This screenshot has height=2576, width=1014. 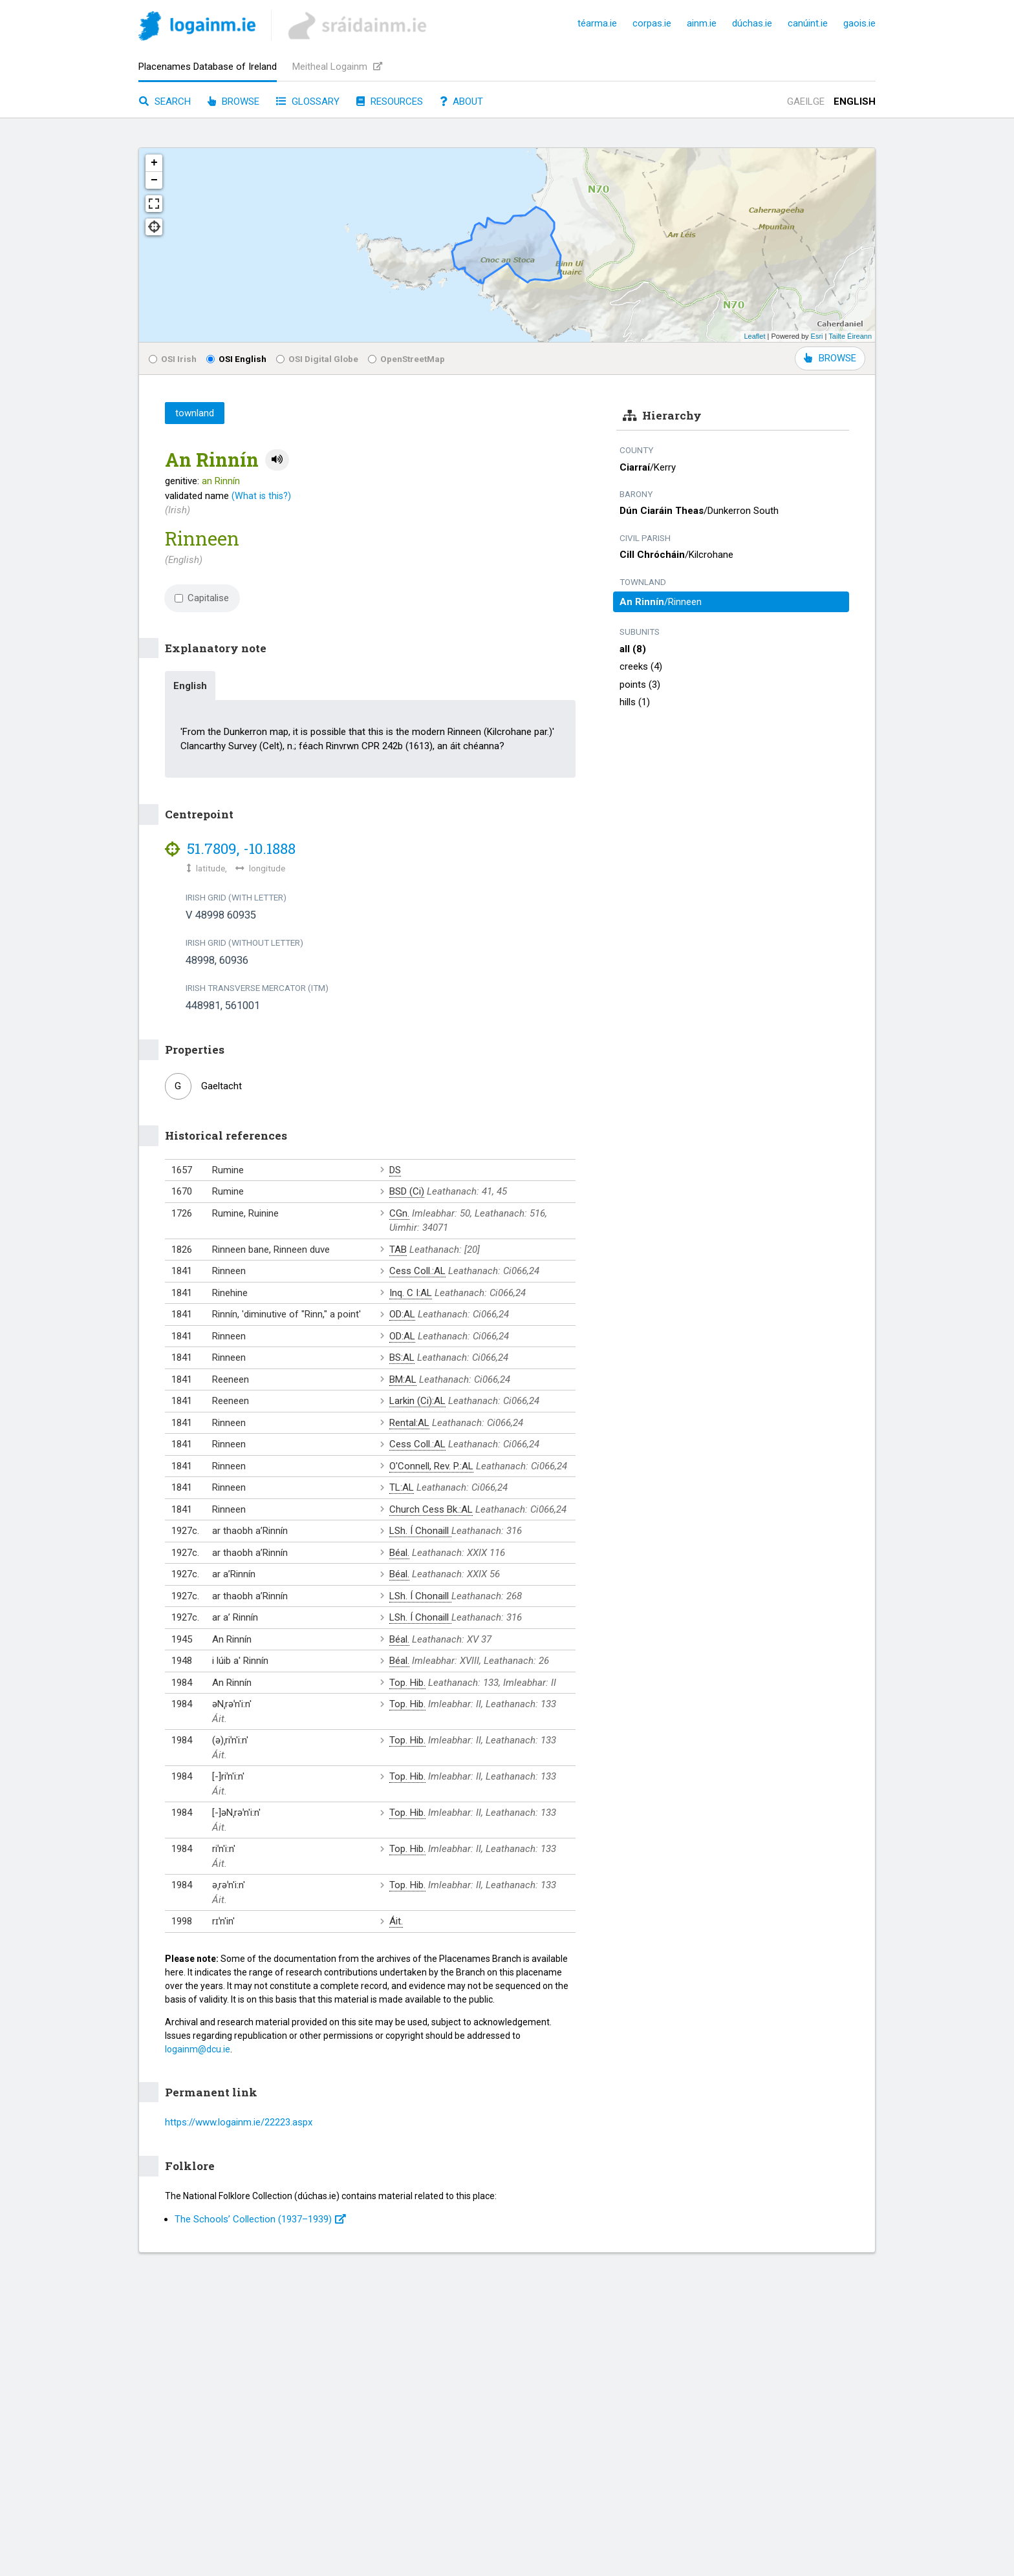 What do you see at coordinates (202, 598) in the screenshot?
I see `Capitalise` at bounding box center [202, 598].